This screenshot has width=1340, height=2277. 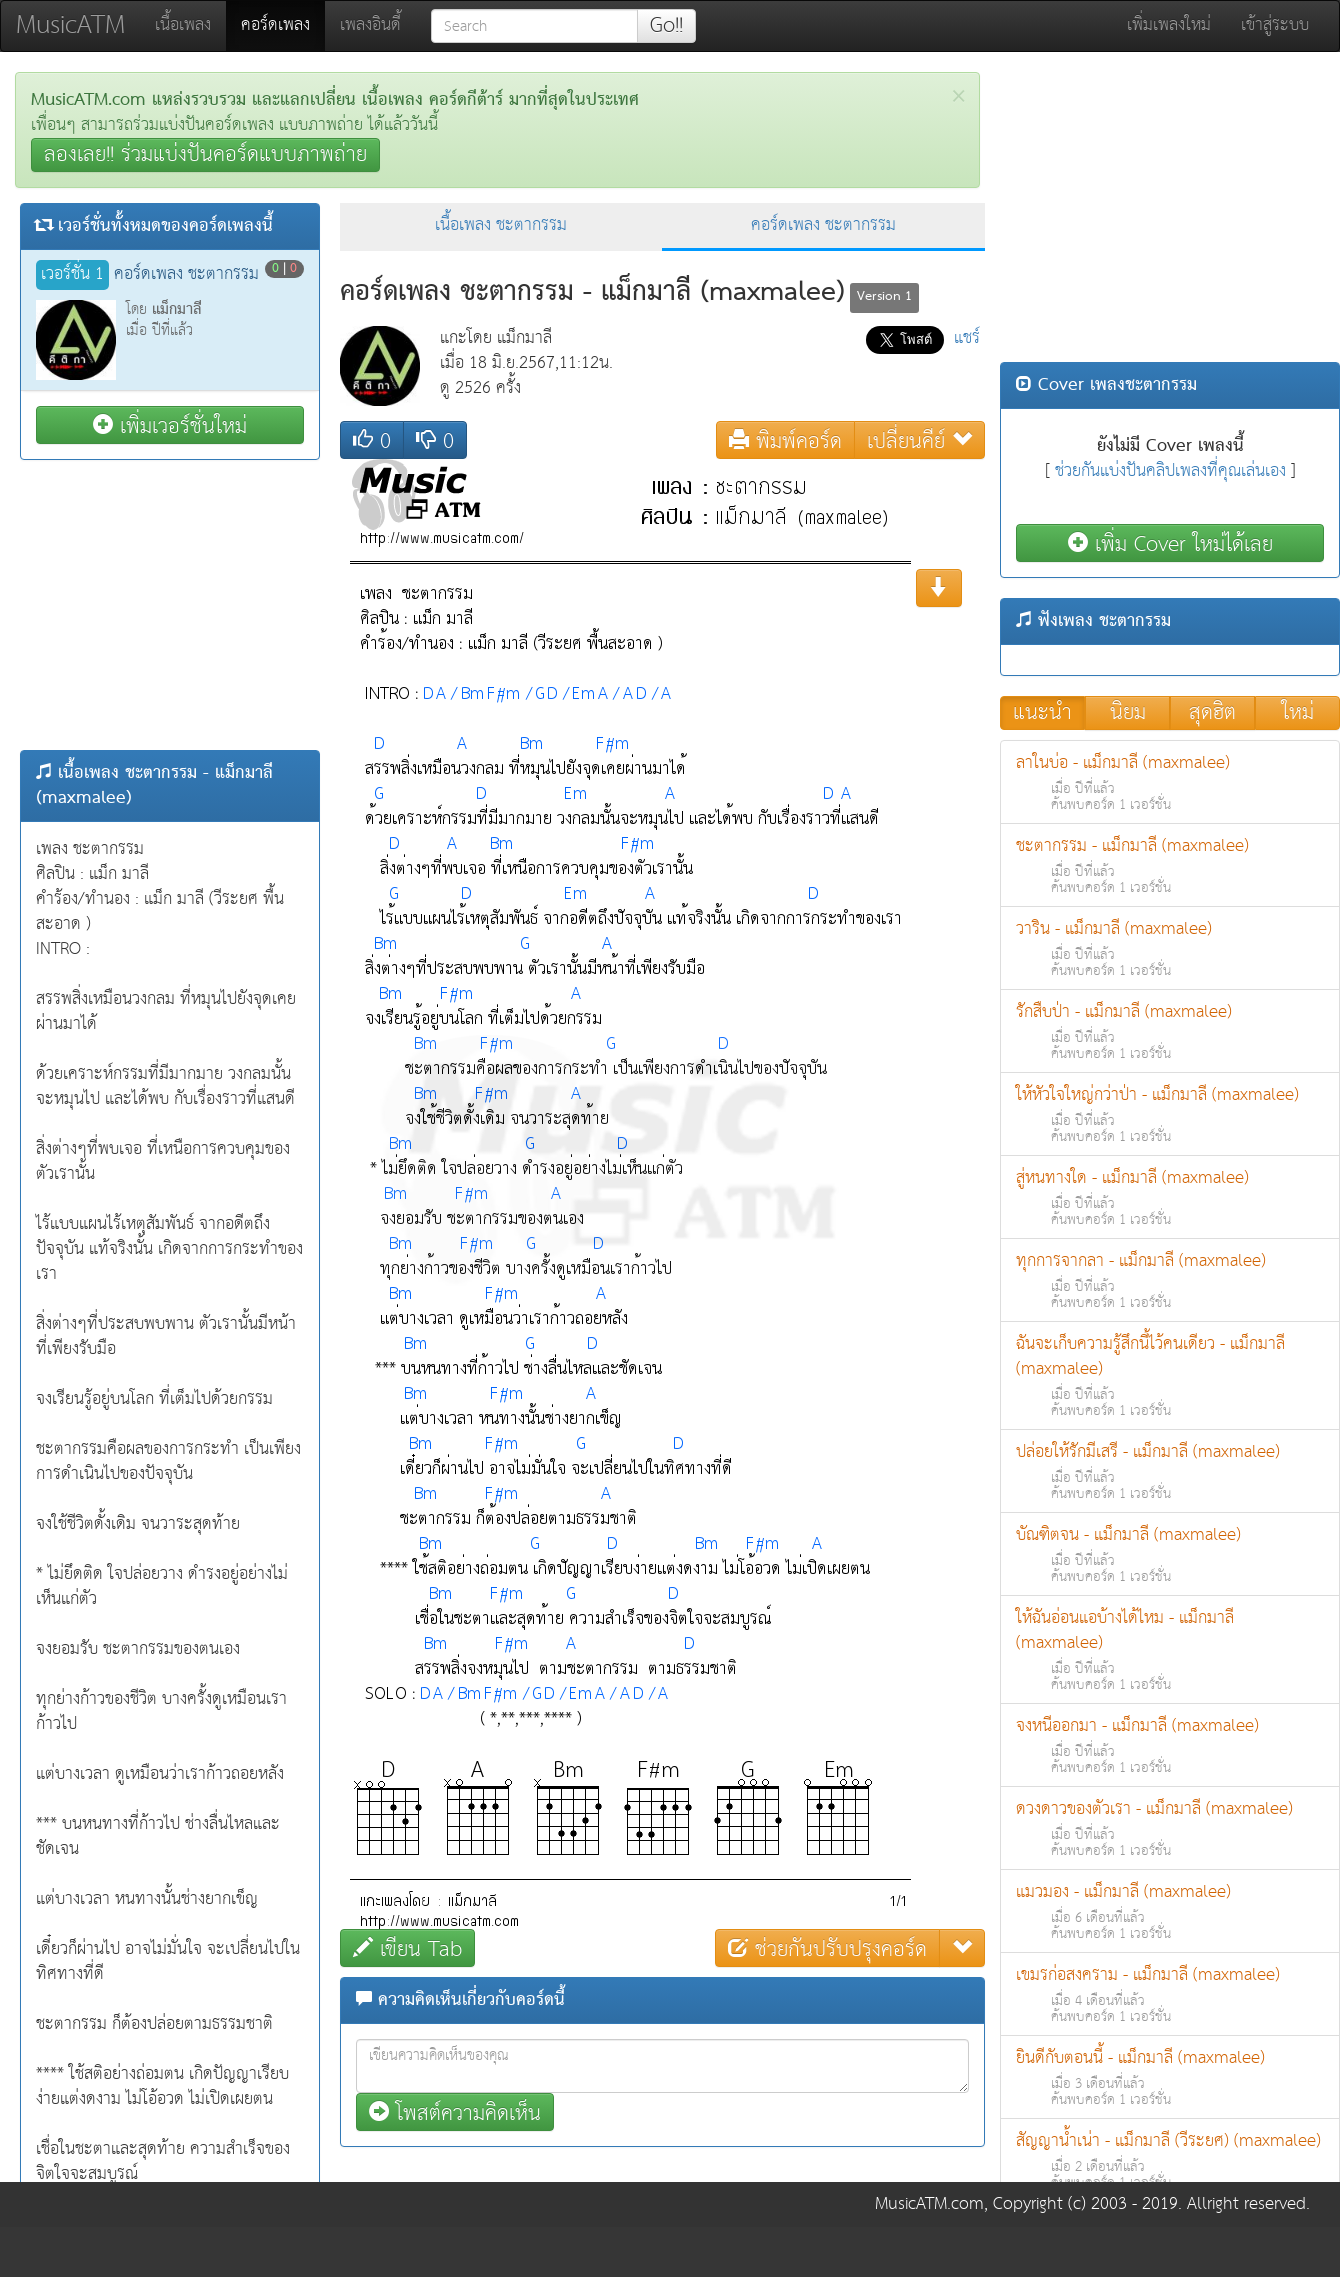 What do you see at coordinates (1275, 25) in the screenshot?
I see `เข้าสู่ระบบ` at bounding box center [1275, 25].